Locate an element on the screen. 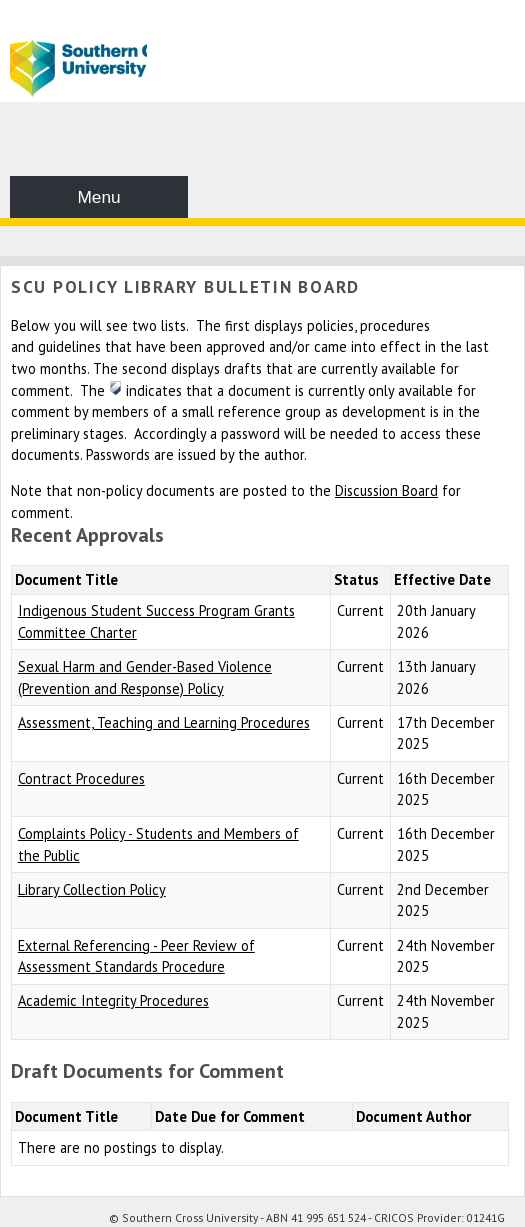  Library Collection Policy is located at coordinates (92, 889).